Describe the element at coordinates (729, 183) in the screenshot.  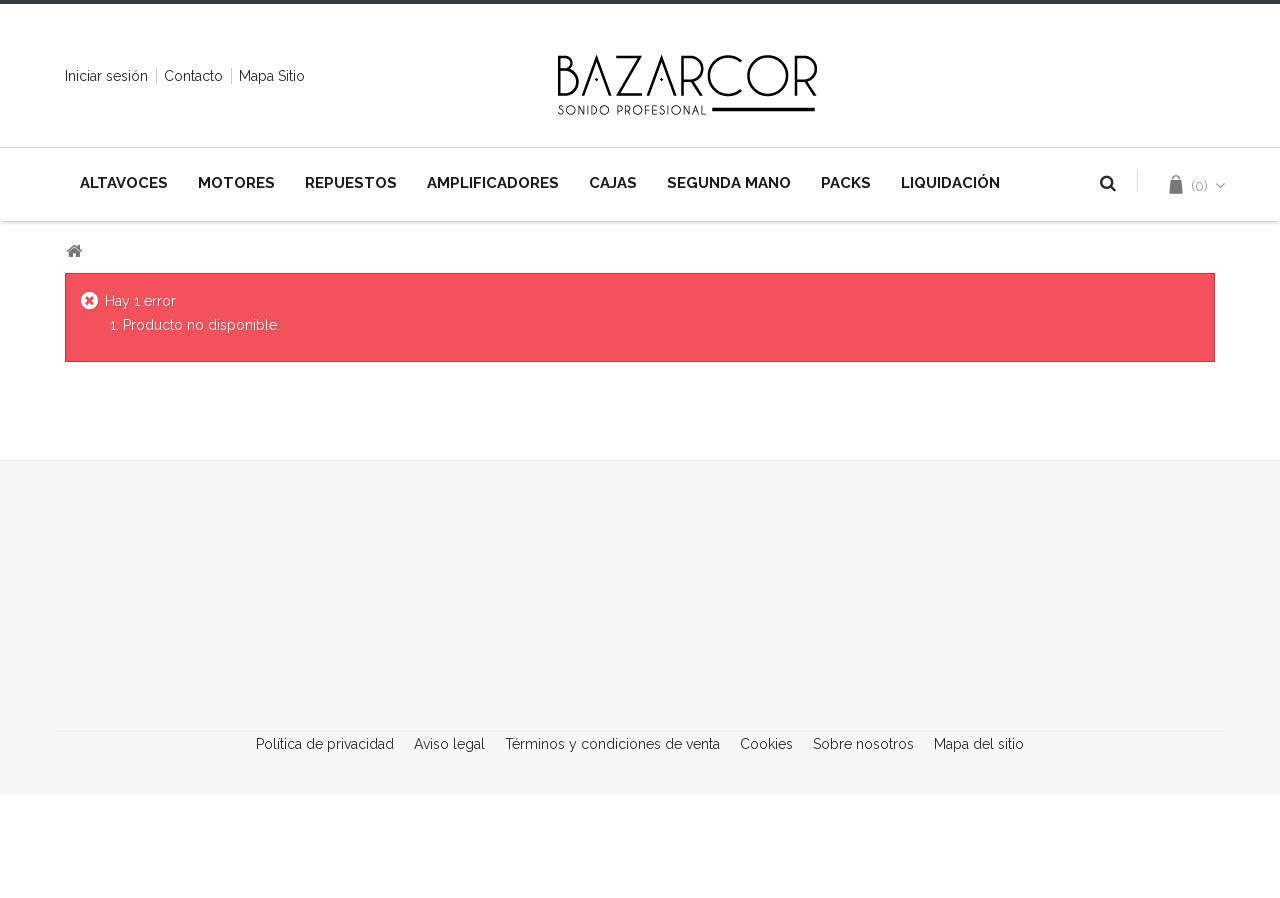
I see `SEGUNDA MANO` at that location.